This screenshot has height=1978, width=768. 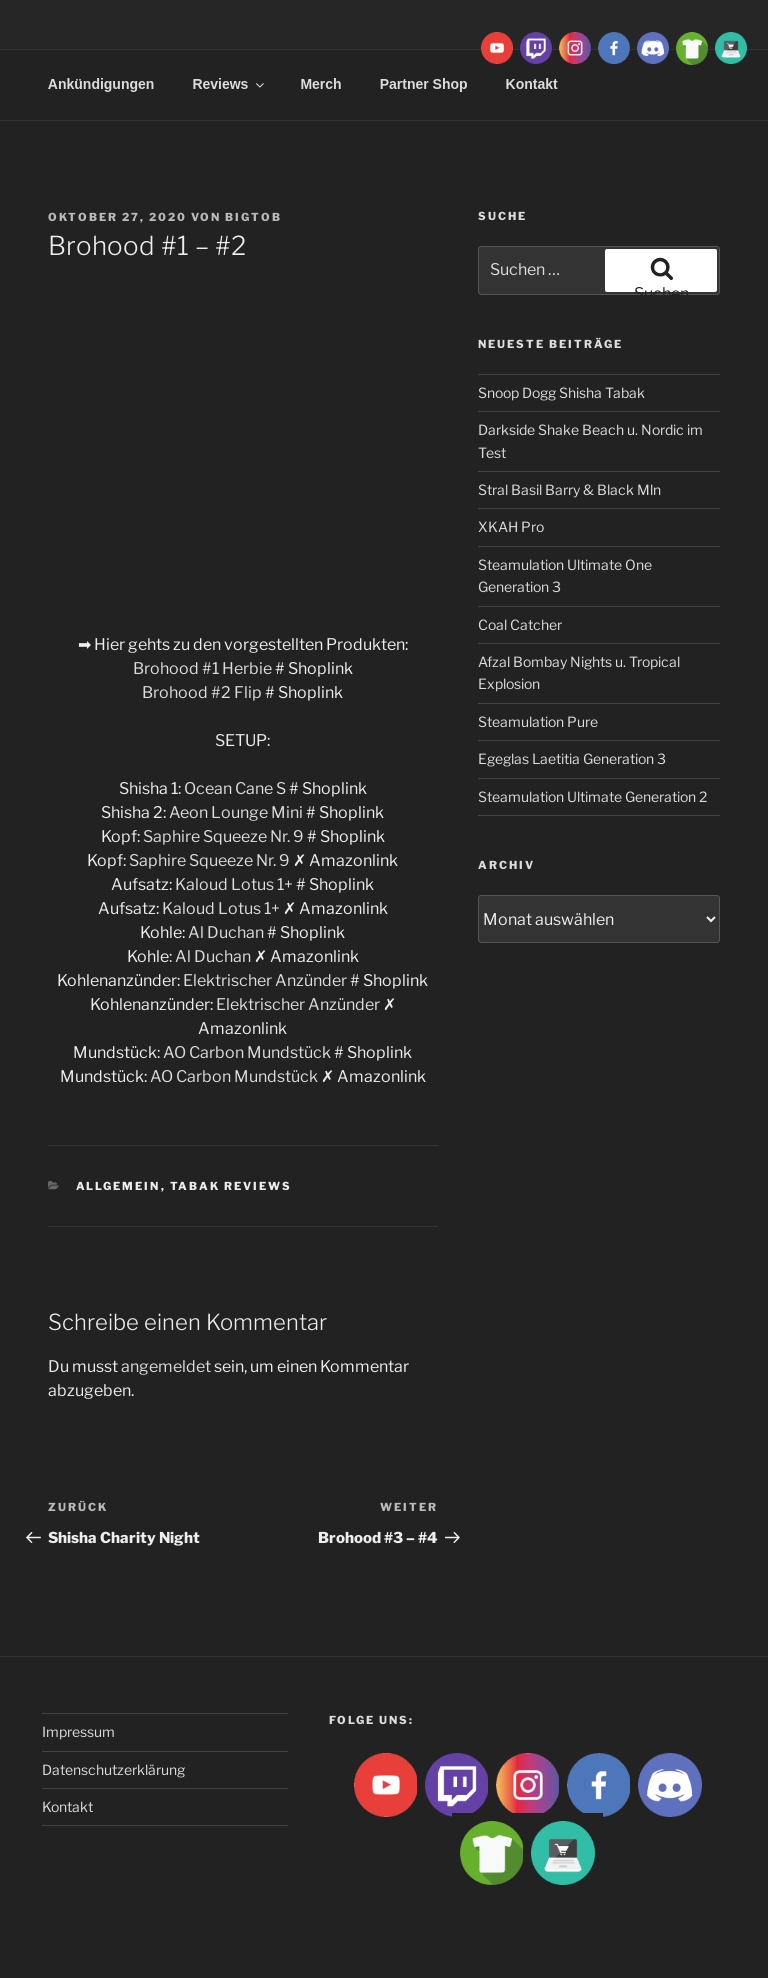 What do you see at coordinates (572, 758) in the screenshot?
I see `Egeglas Laetitia Generation 3` at bounding box center [572, 758].